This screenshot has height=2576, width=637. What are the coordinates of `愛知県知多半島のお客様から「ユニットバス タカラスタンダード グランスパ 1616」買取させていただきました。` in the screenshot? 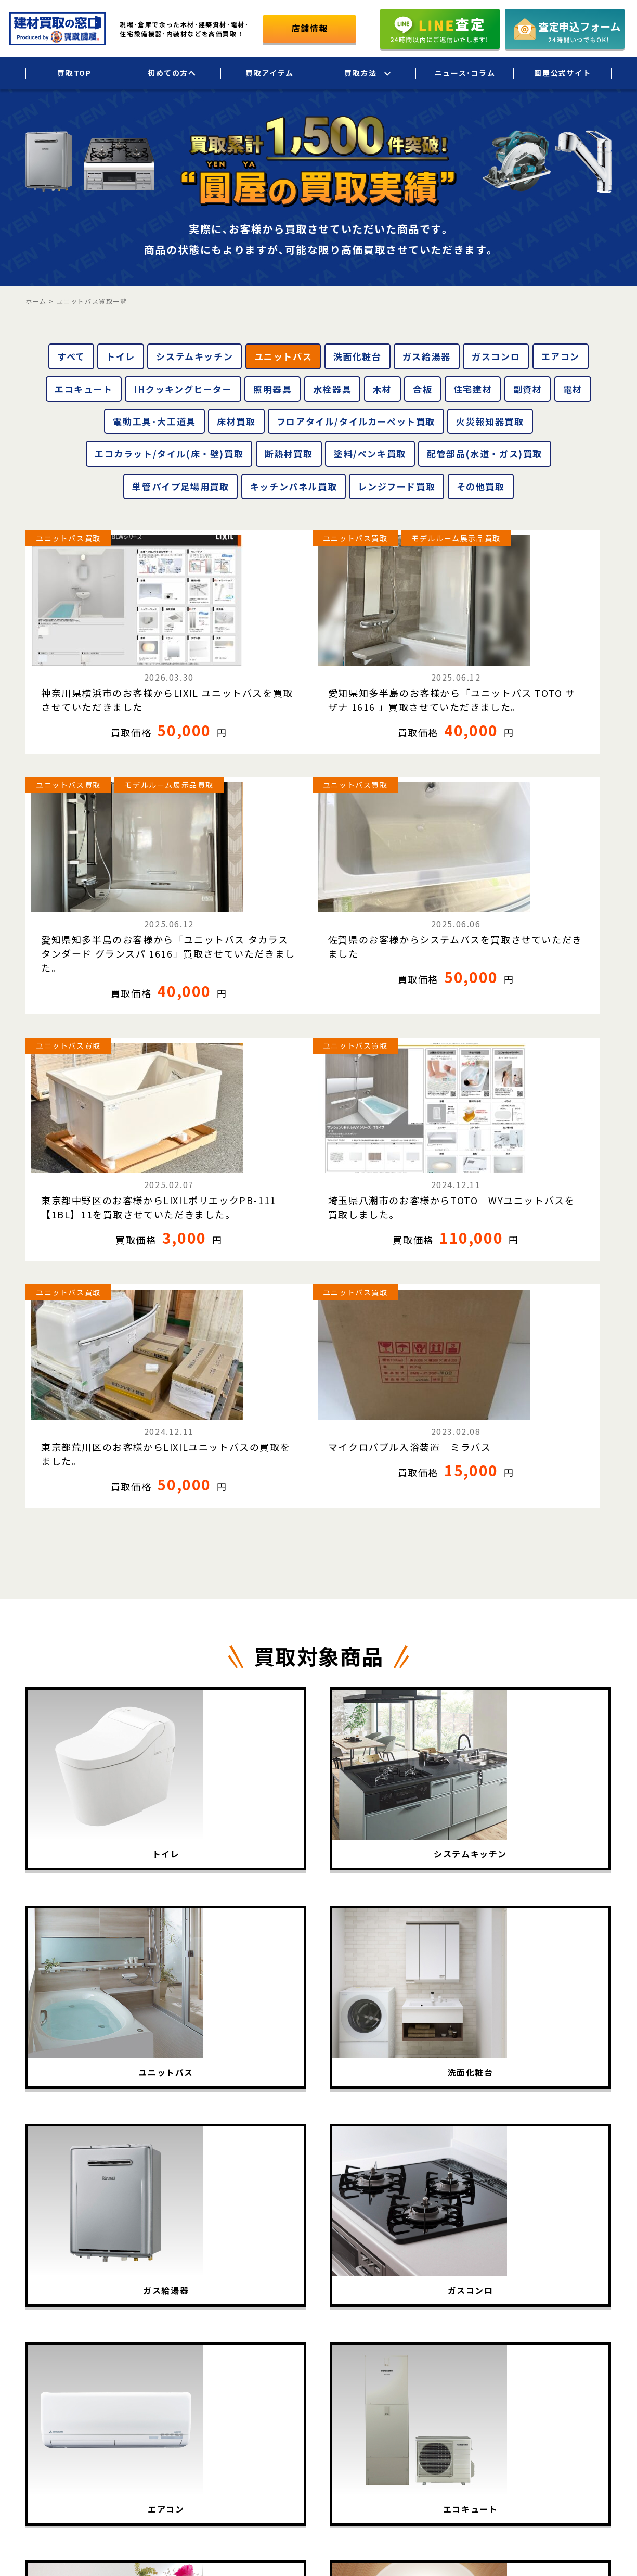 It's located at (392, 676).